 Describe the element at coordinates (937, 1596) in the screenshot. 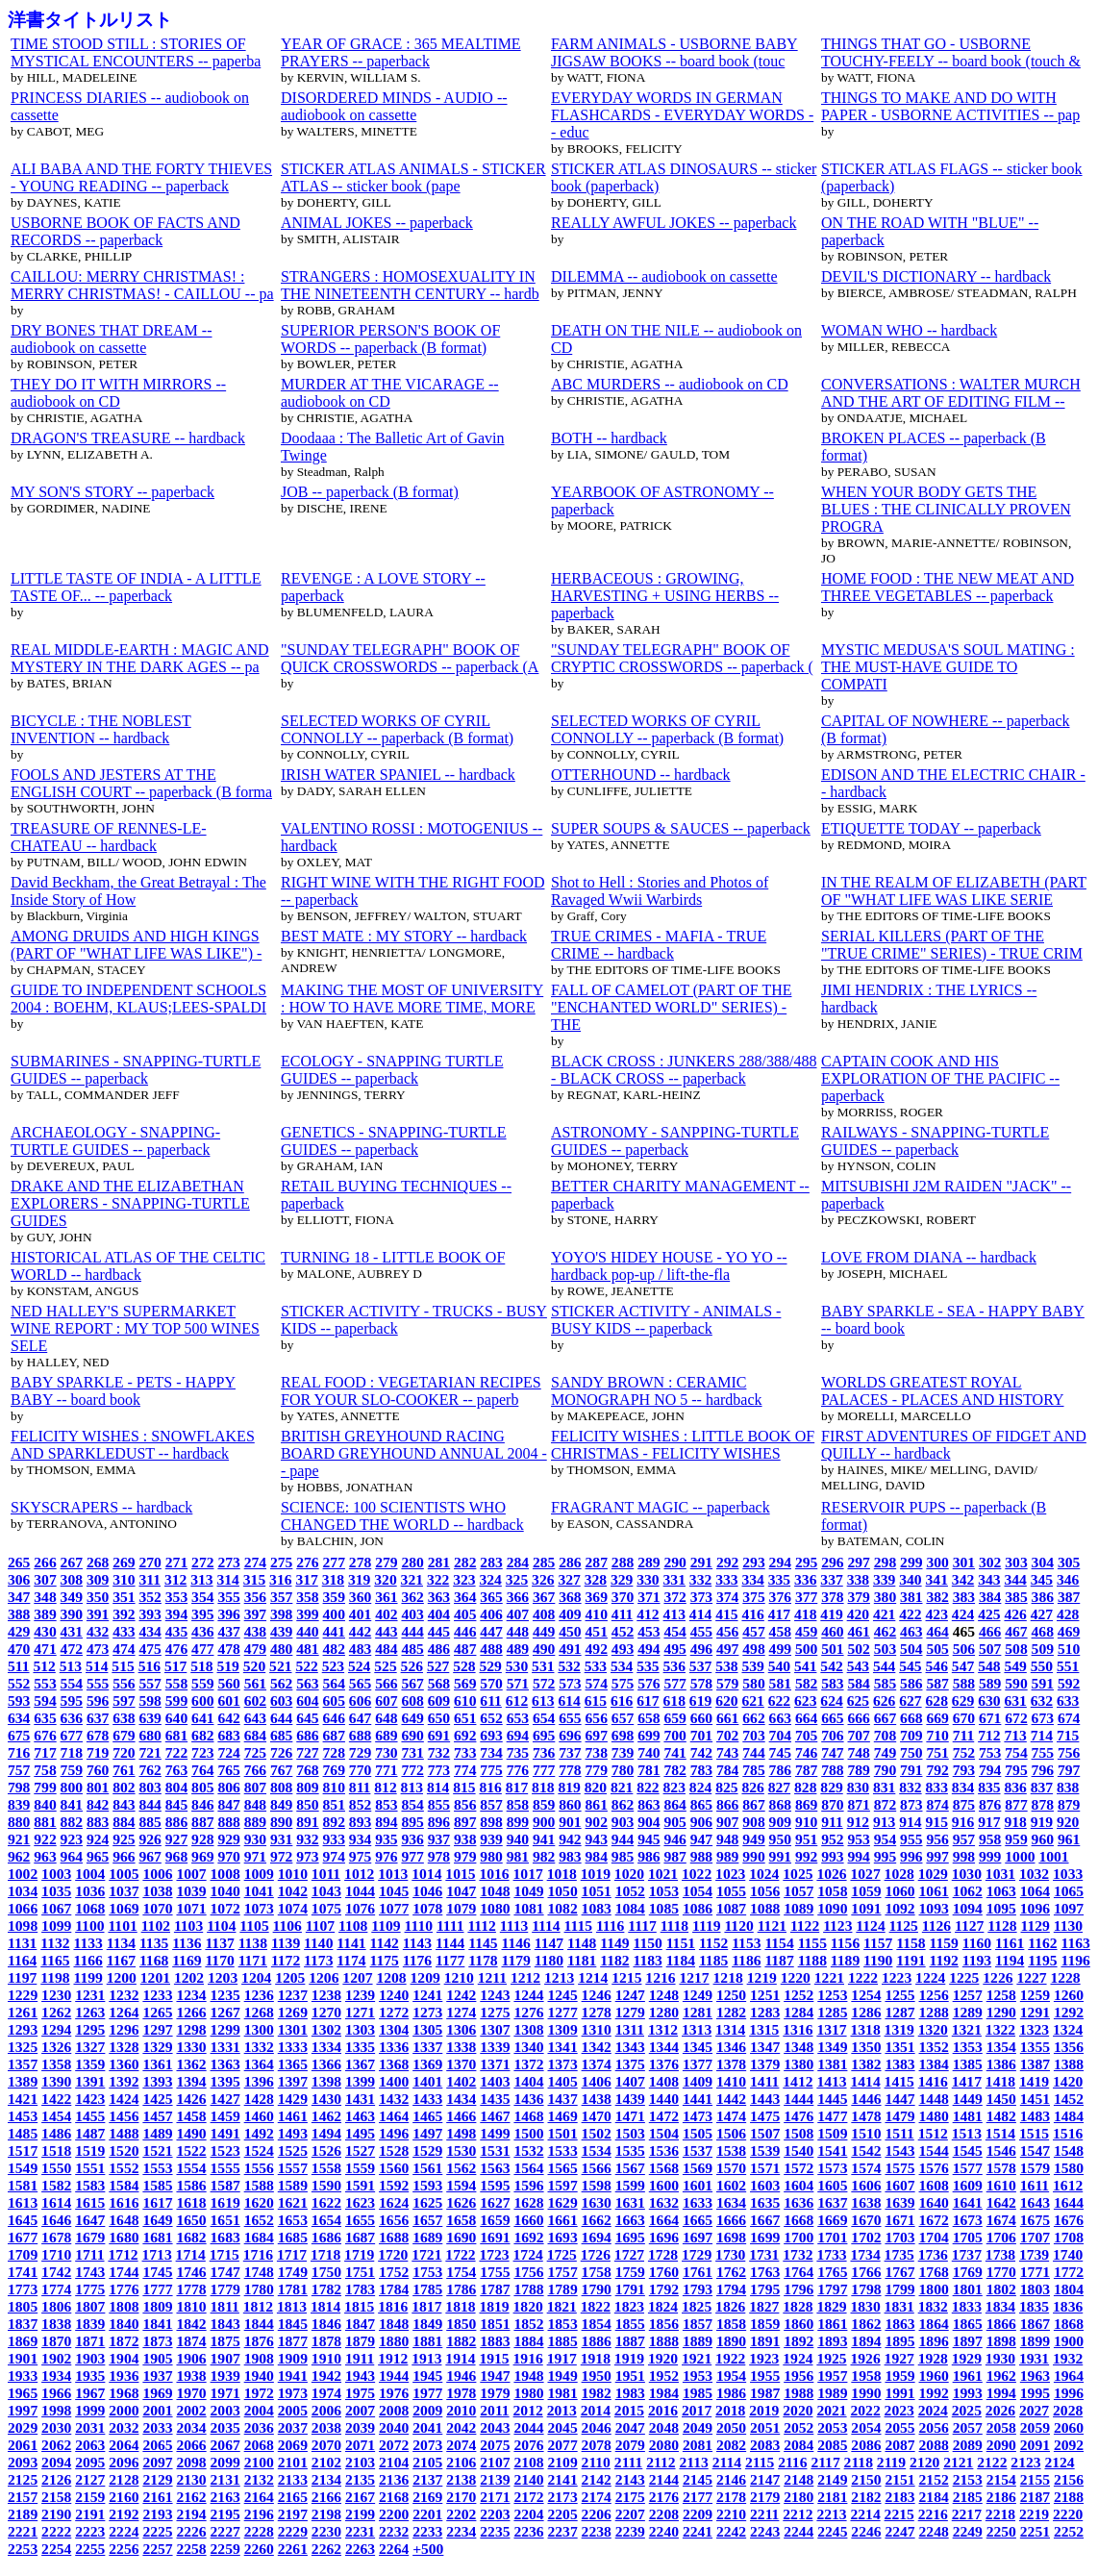

I see `382` at that location.